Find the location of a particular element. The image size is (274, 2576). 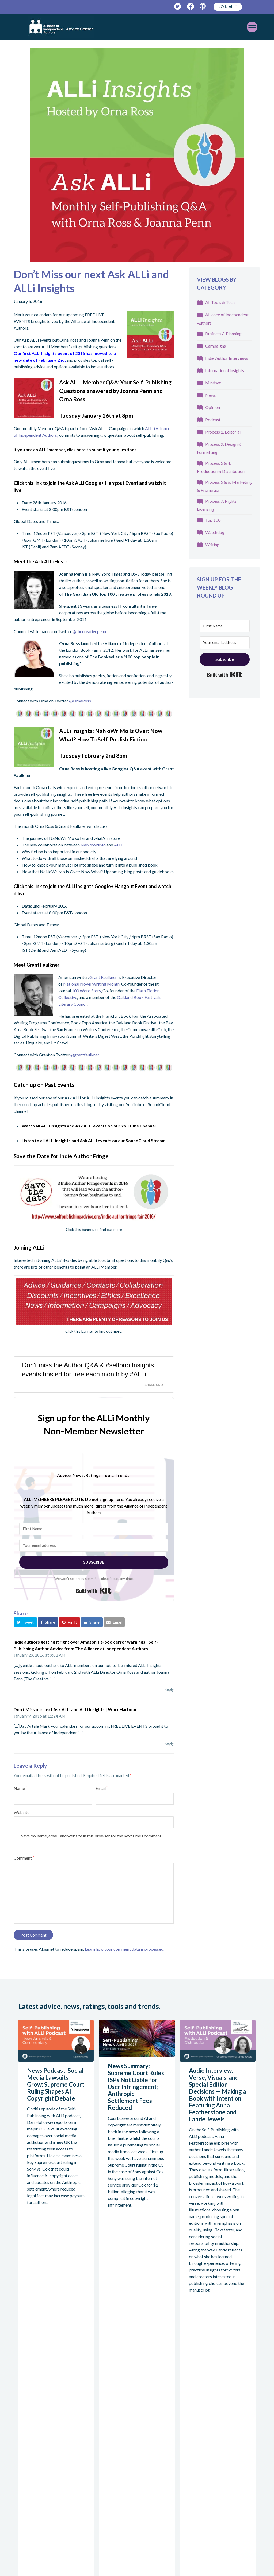

Contact is located at coordinates (186, 2476).